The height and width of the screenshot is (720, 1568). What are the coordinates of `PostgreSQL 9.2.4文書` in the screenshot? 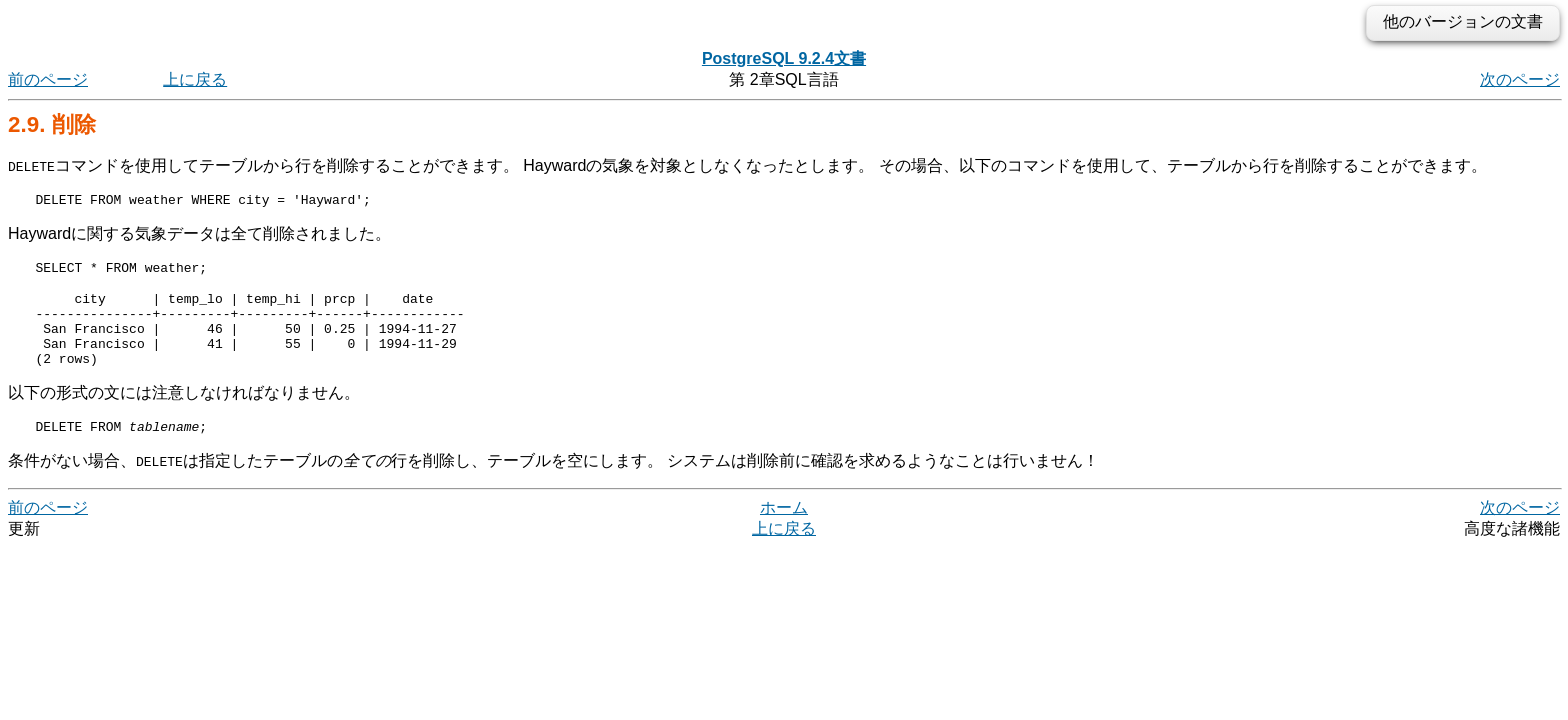 It's located at (784, 58).